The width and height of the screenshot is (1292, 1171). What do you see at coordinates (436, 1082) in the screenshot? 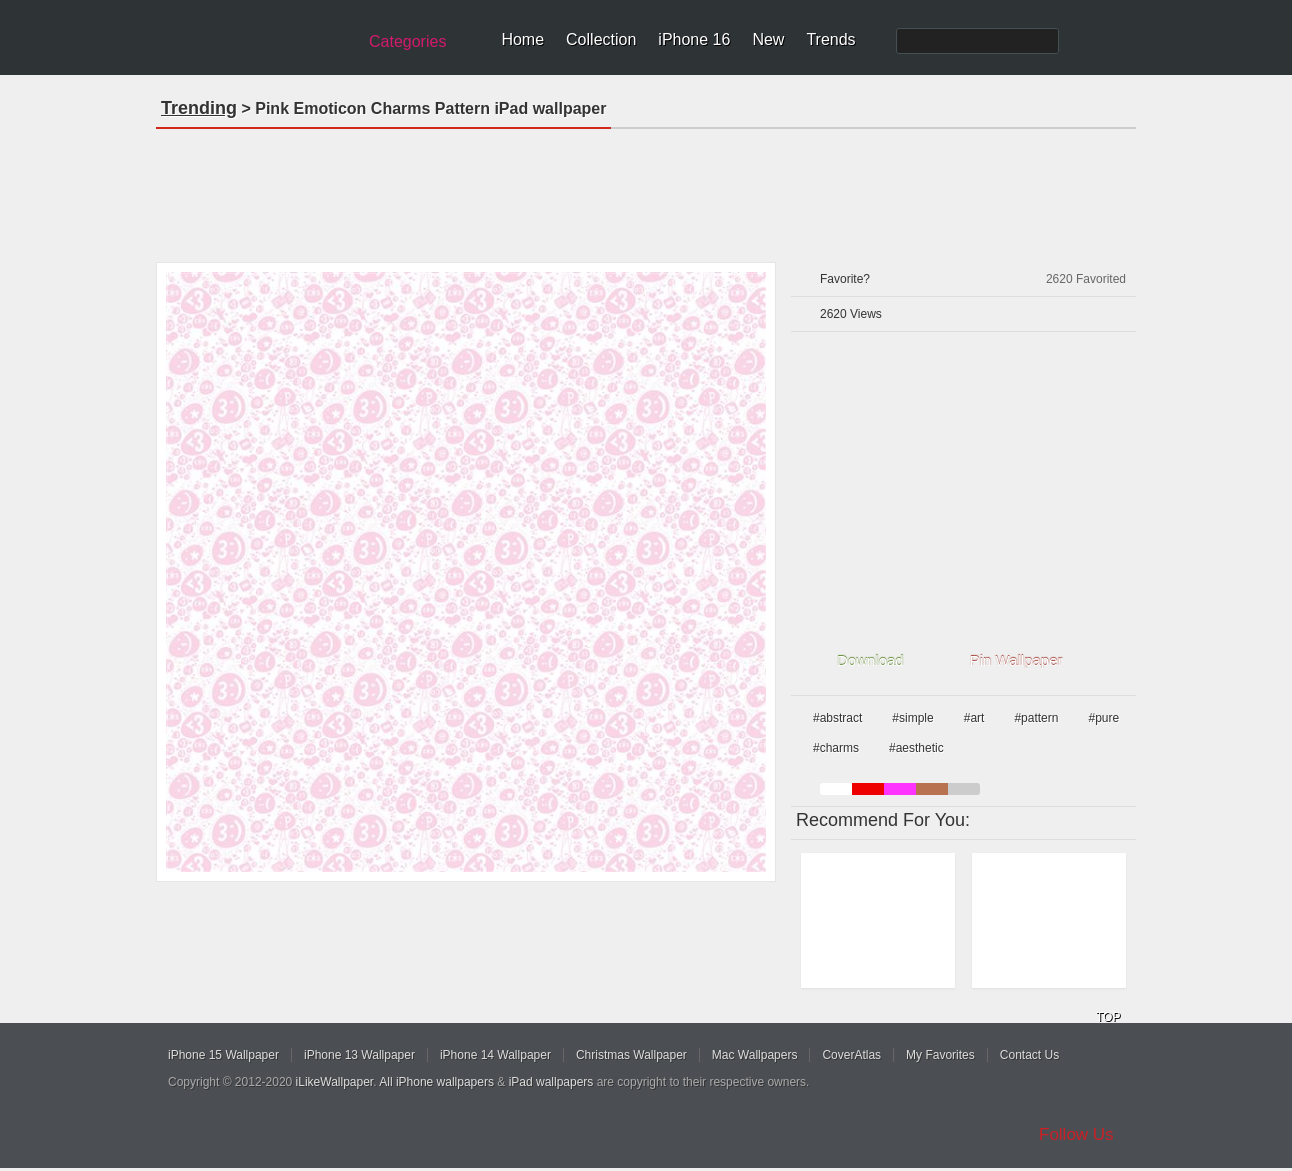
I see `All iPhone wallpapers` at bounding box center [436, 1082].